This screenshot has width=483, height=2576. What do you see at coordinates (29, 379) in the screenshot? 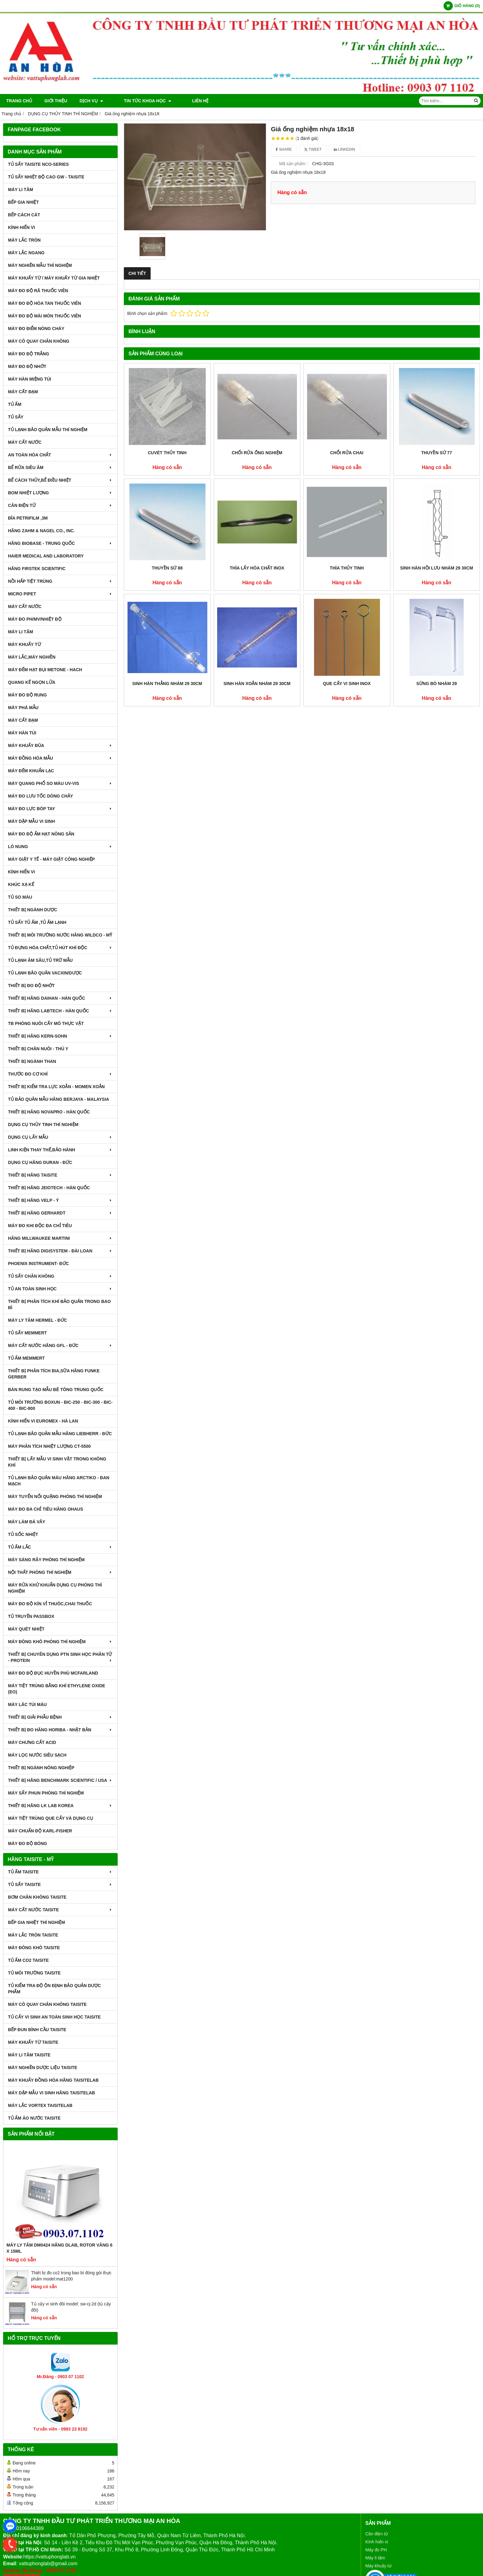
I see `MÁY HÀN MIỆNG TÚI` at bounding box center [29, 379].